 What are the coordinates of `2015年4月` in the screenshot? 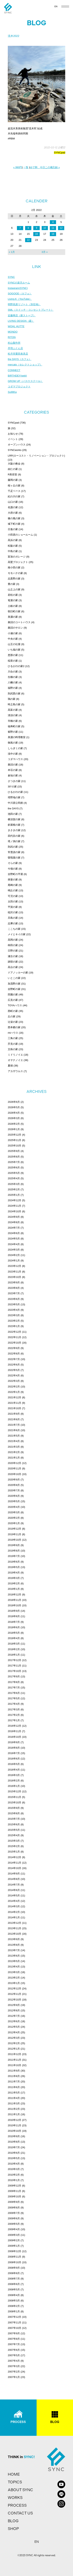 It's located at (14, 1835).